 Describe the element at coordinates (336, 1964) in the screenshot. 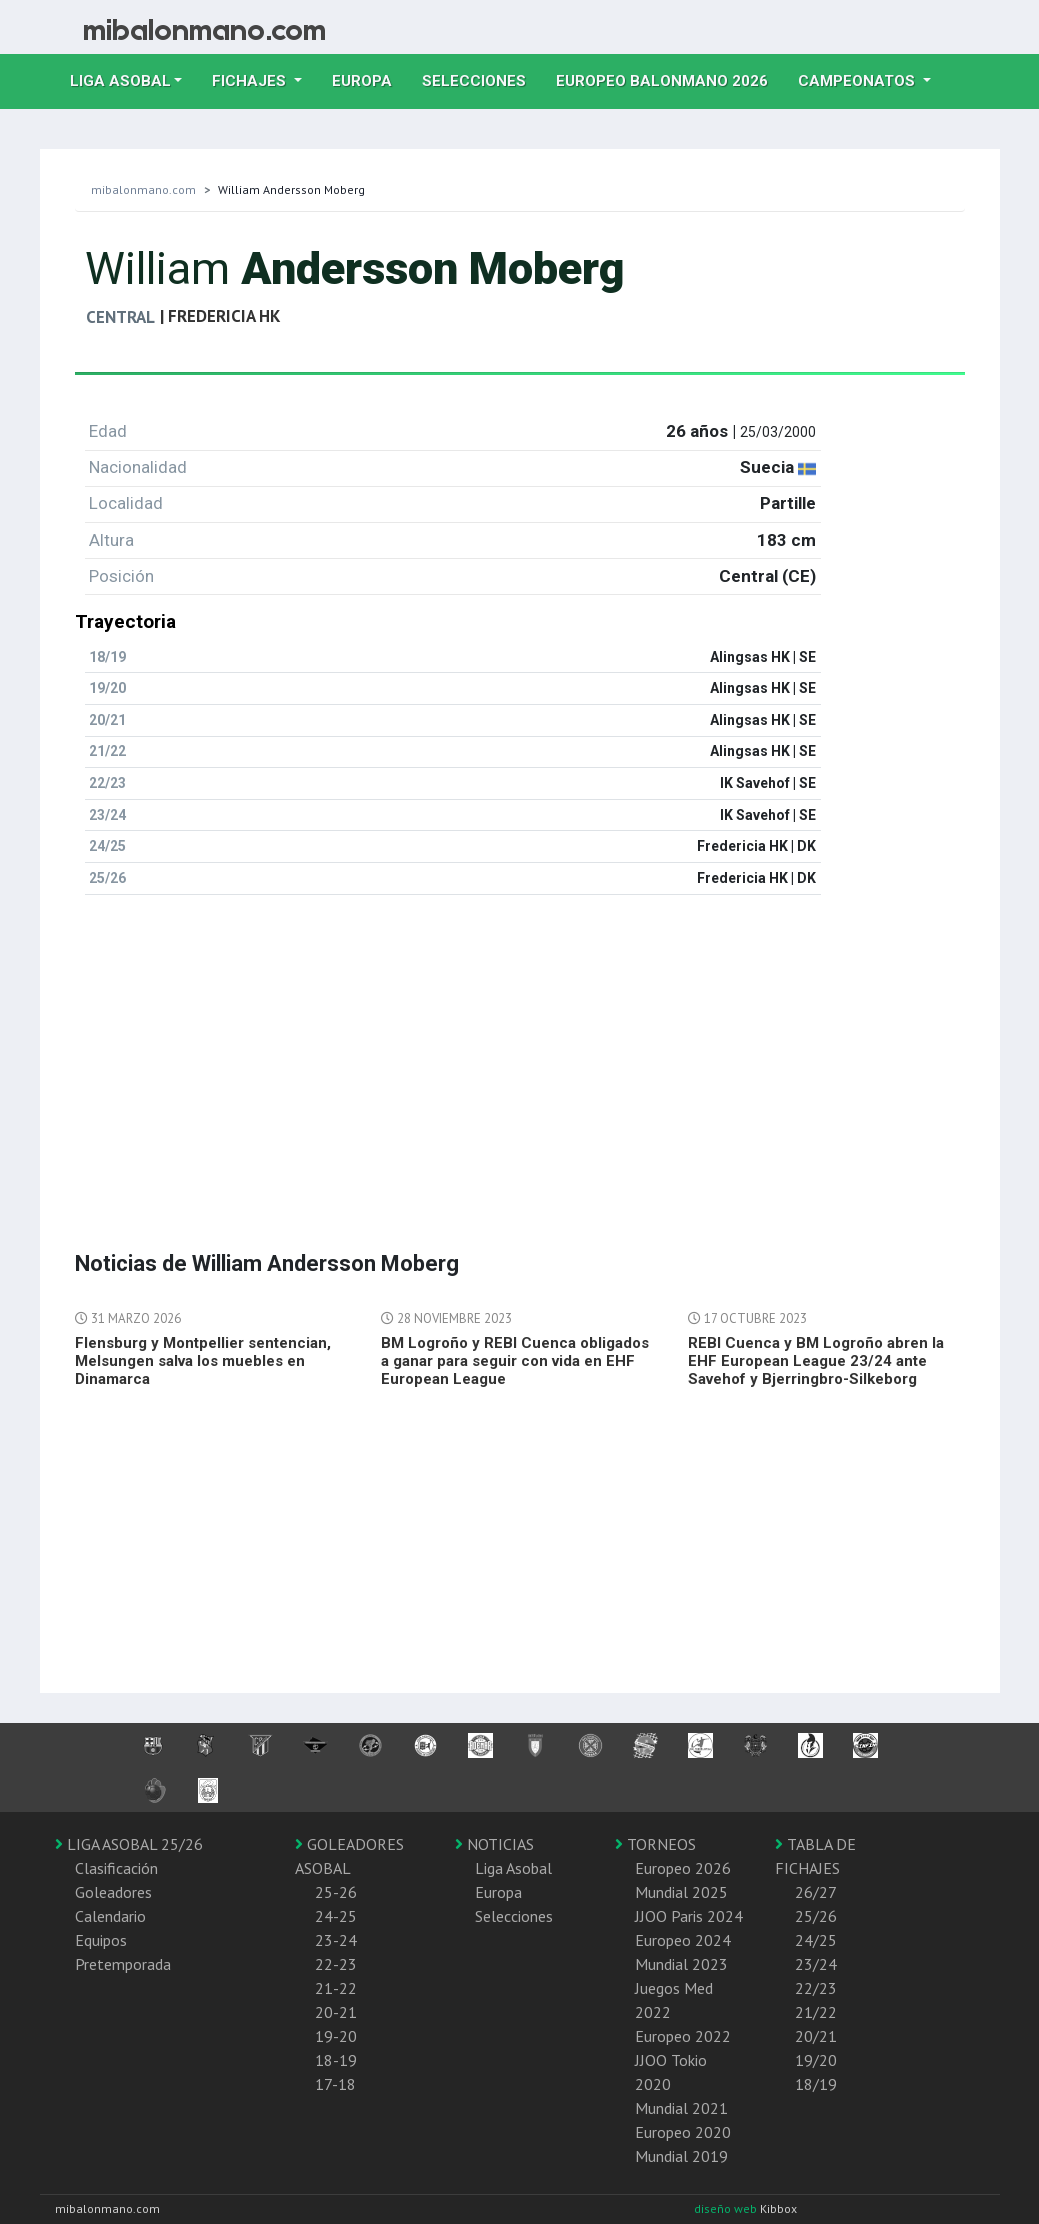

I see `22-23` at that location.